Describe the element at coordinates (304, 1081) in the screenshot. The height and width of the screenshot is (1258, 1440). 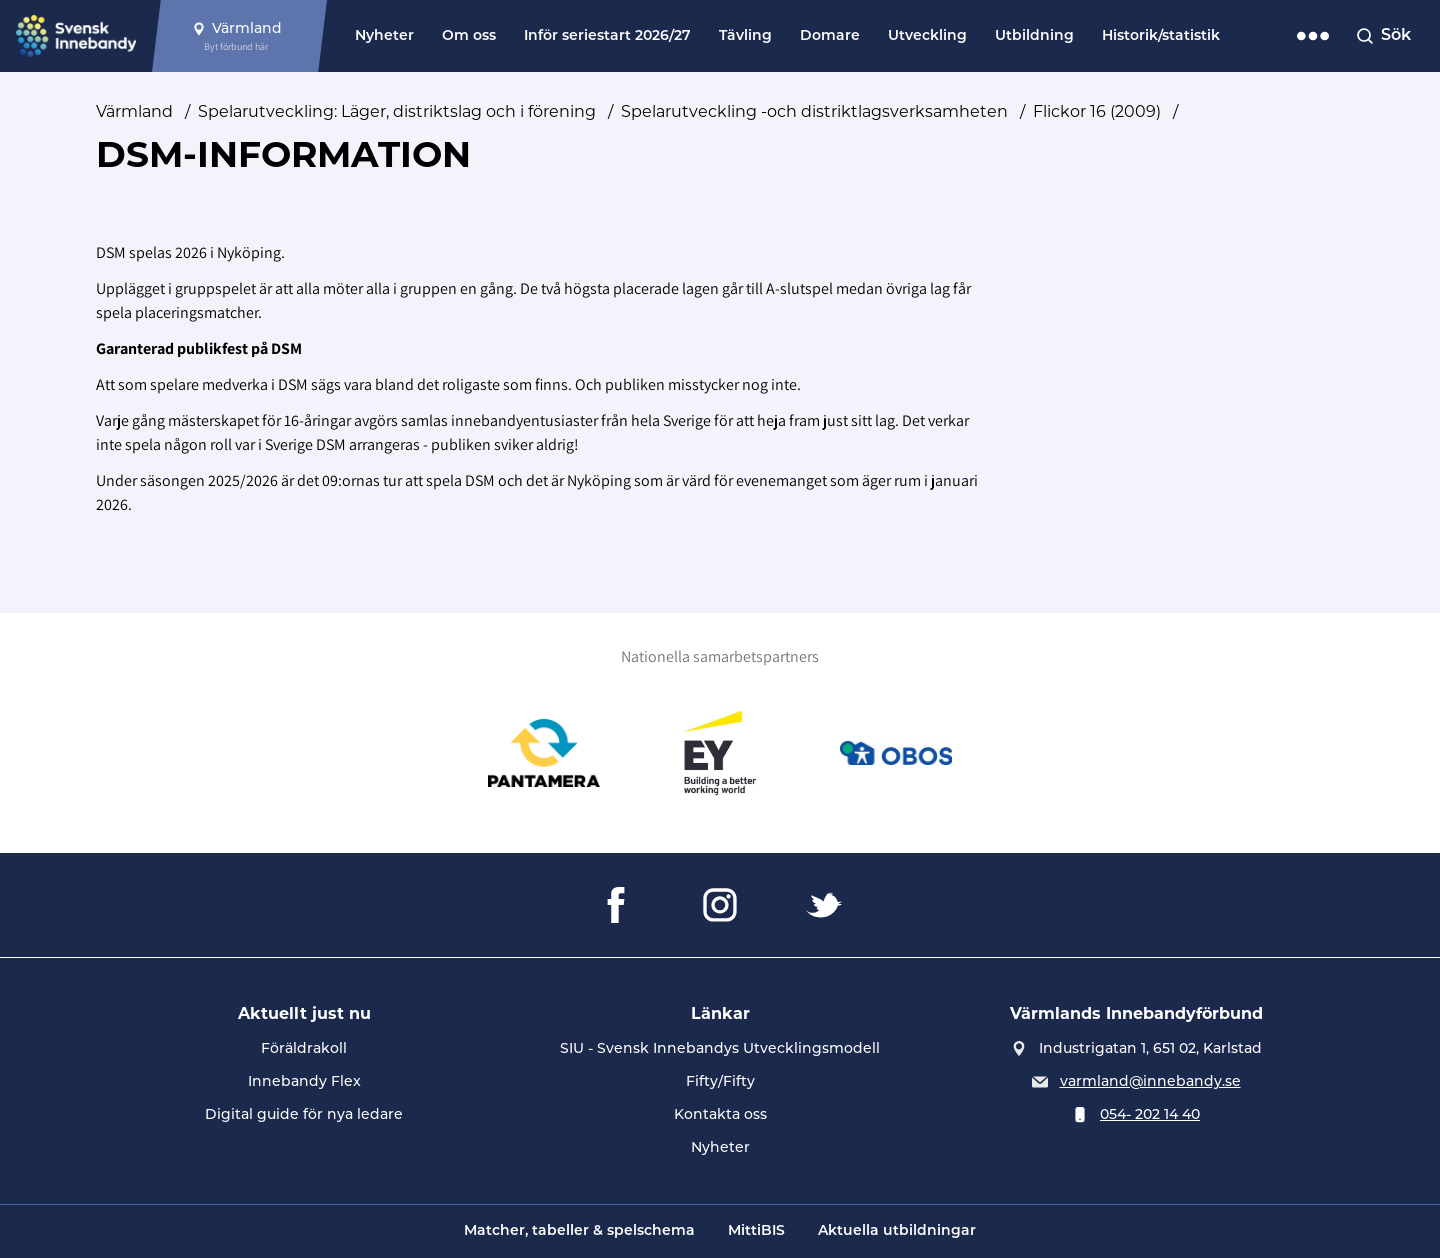
I see `Innebandy Flex` at that location.